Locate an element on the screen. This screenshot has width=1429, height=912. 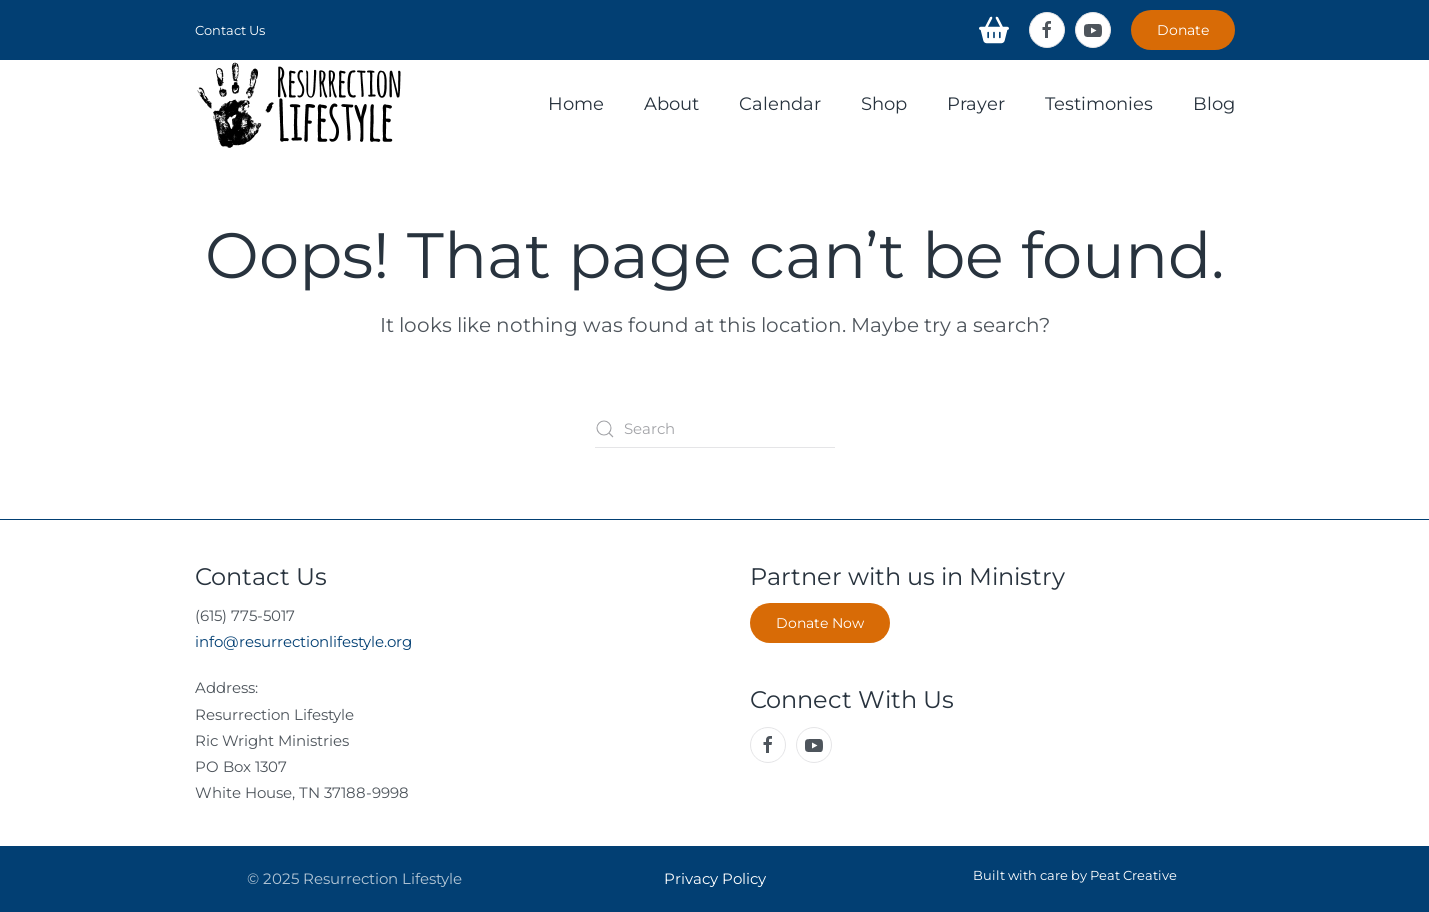
Donate is located at coordinates (1183, 30).